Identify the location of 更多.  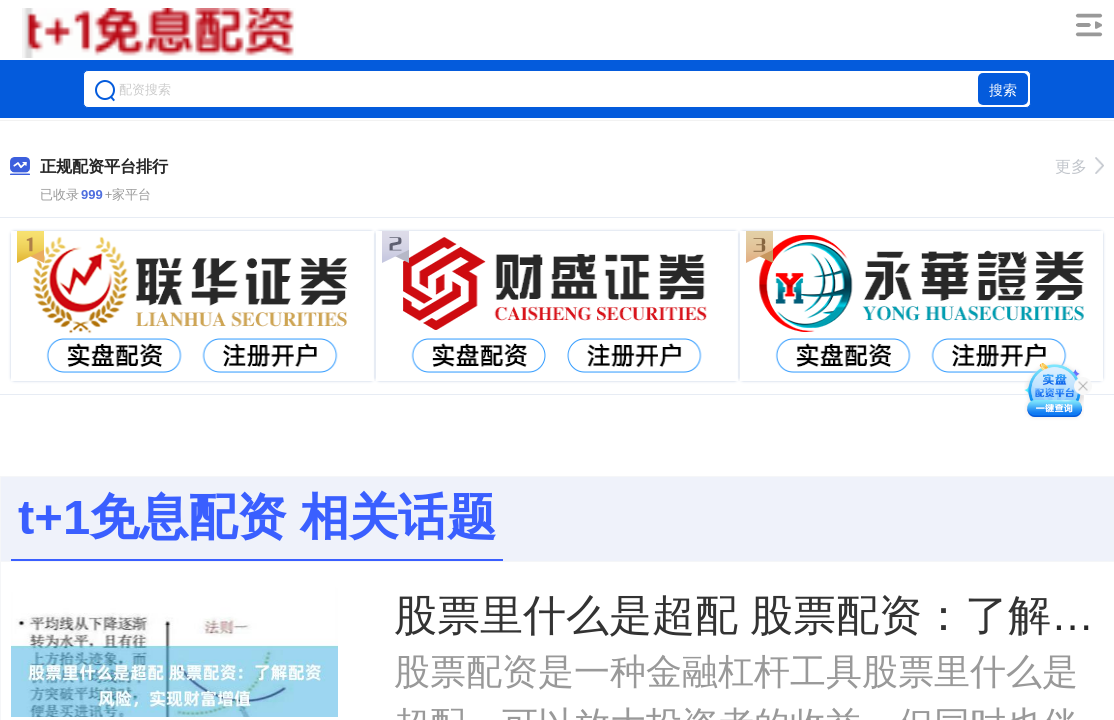
(1079, 166).